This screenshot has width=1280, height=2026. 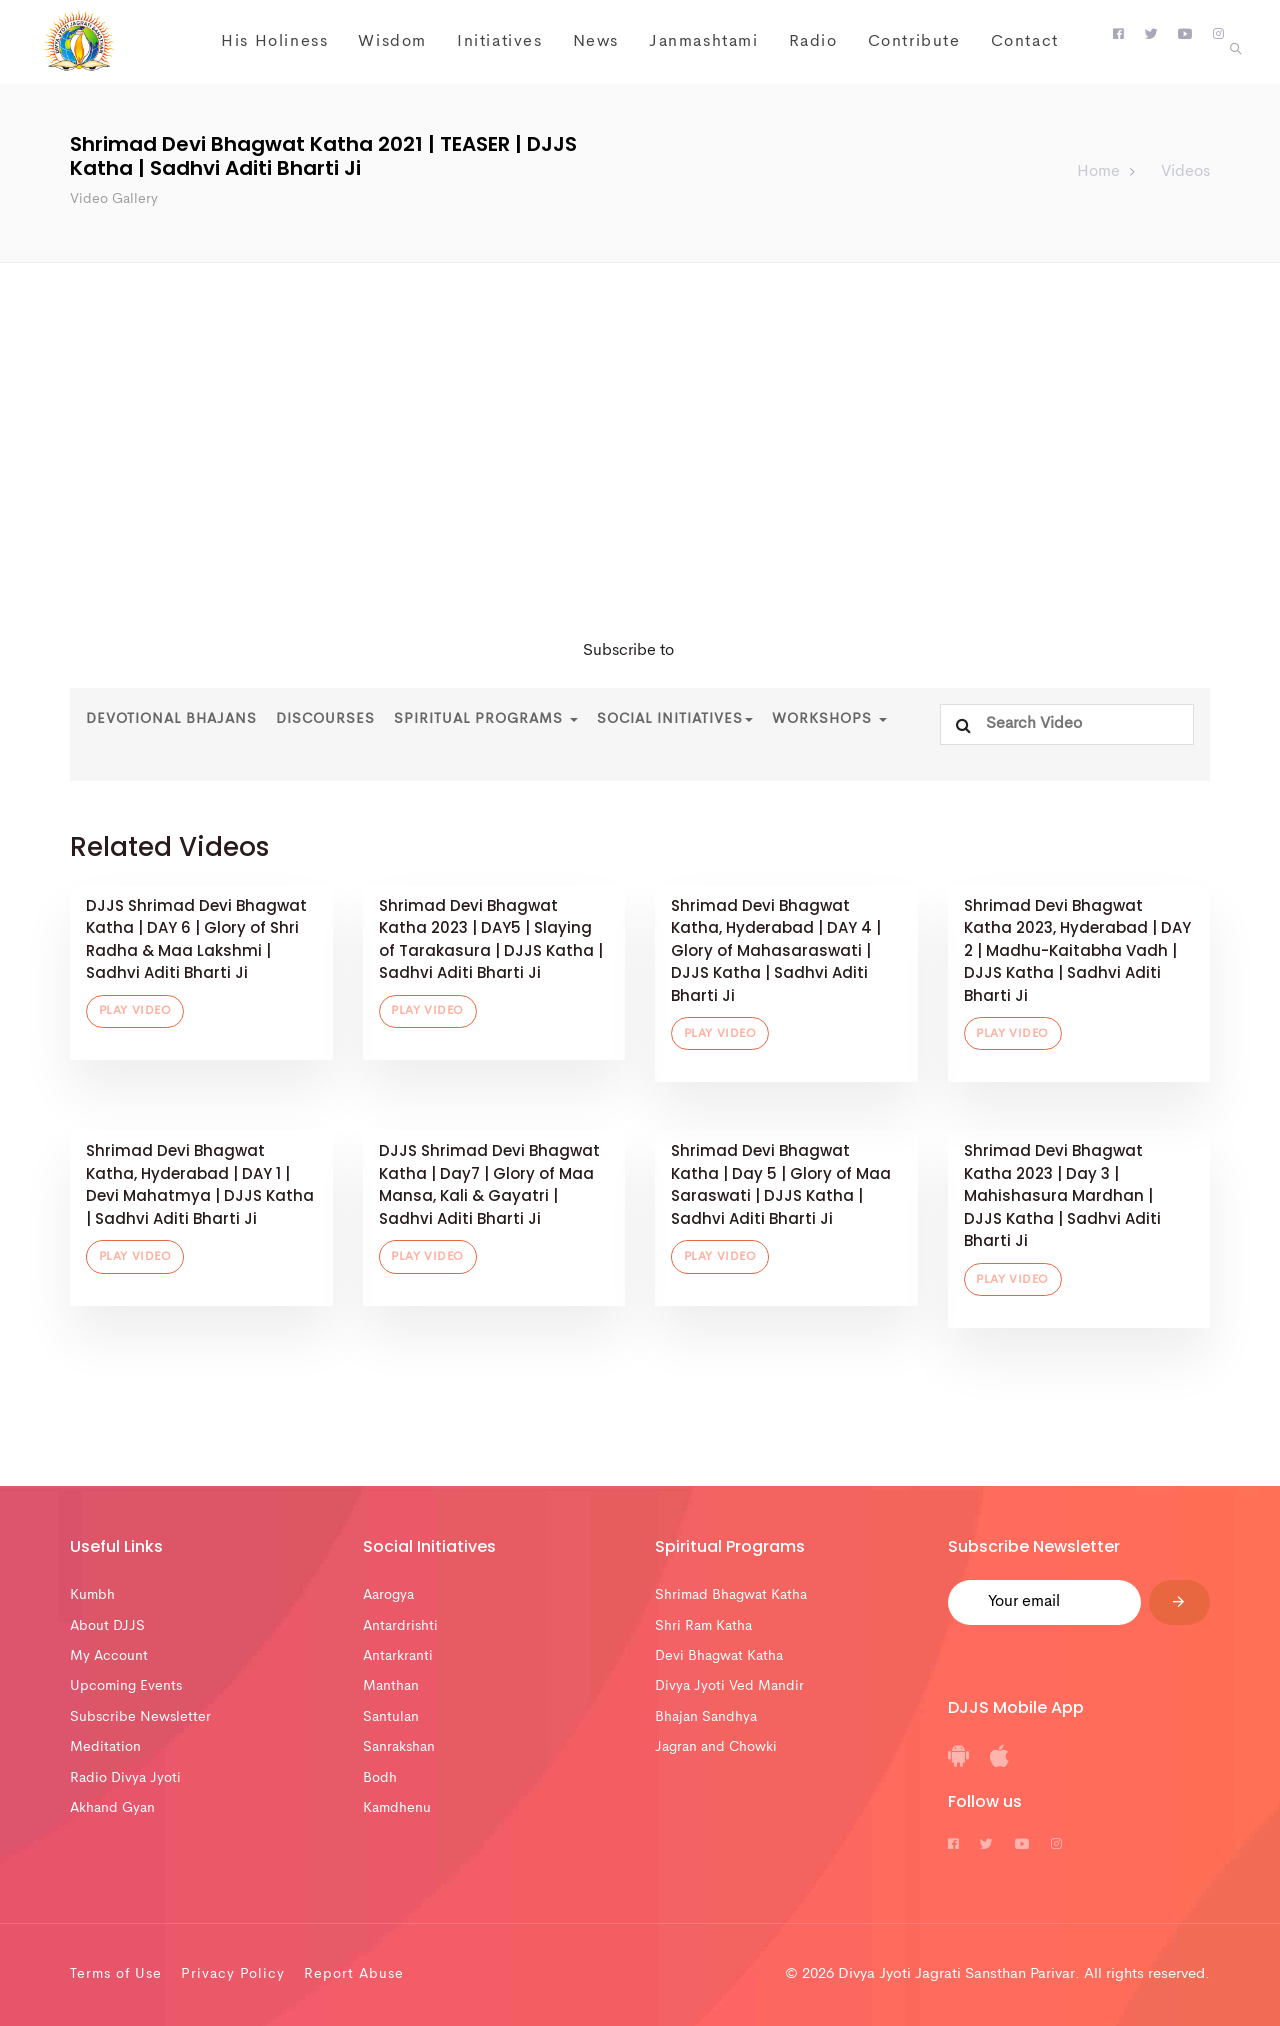 I want to click on Bodh, so click(x=380, y=1778).